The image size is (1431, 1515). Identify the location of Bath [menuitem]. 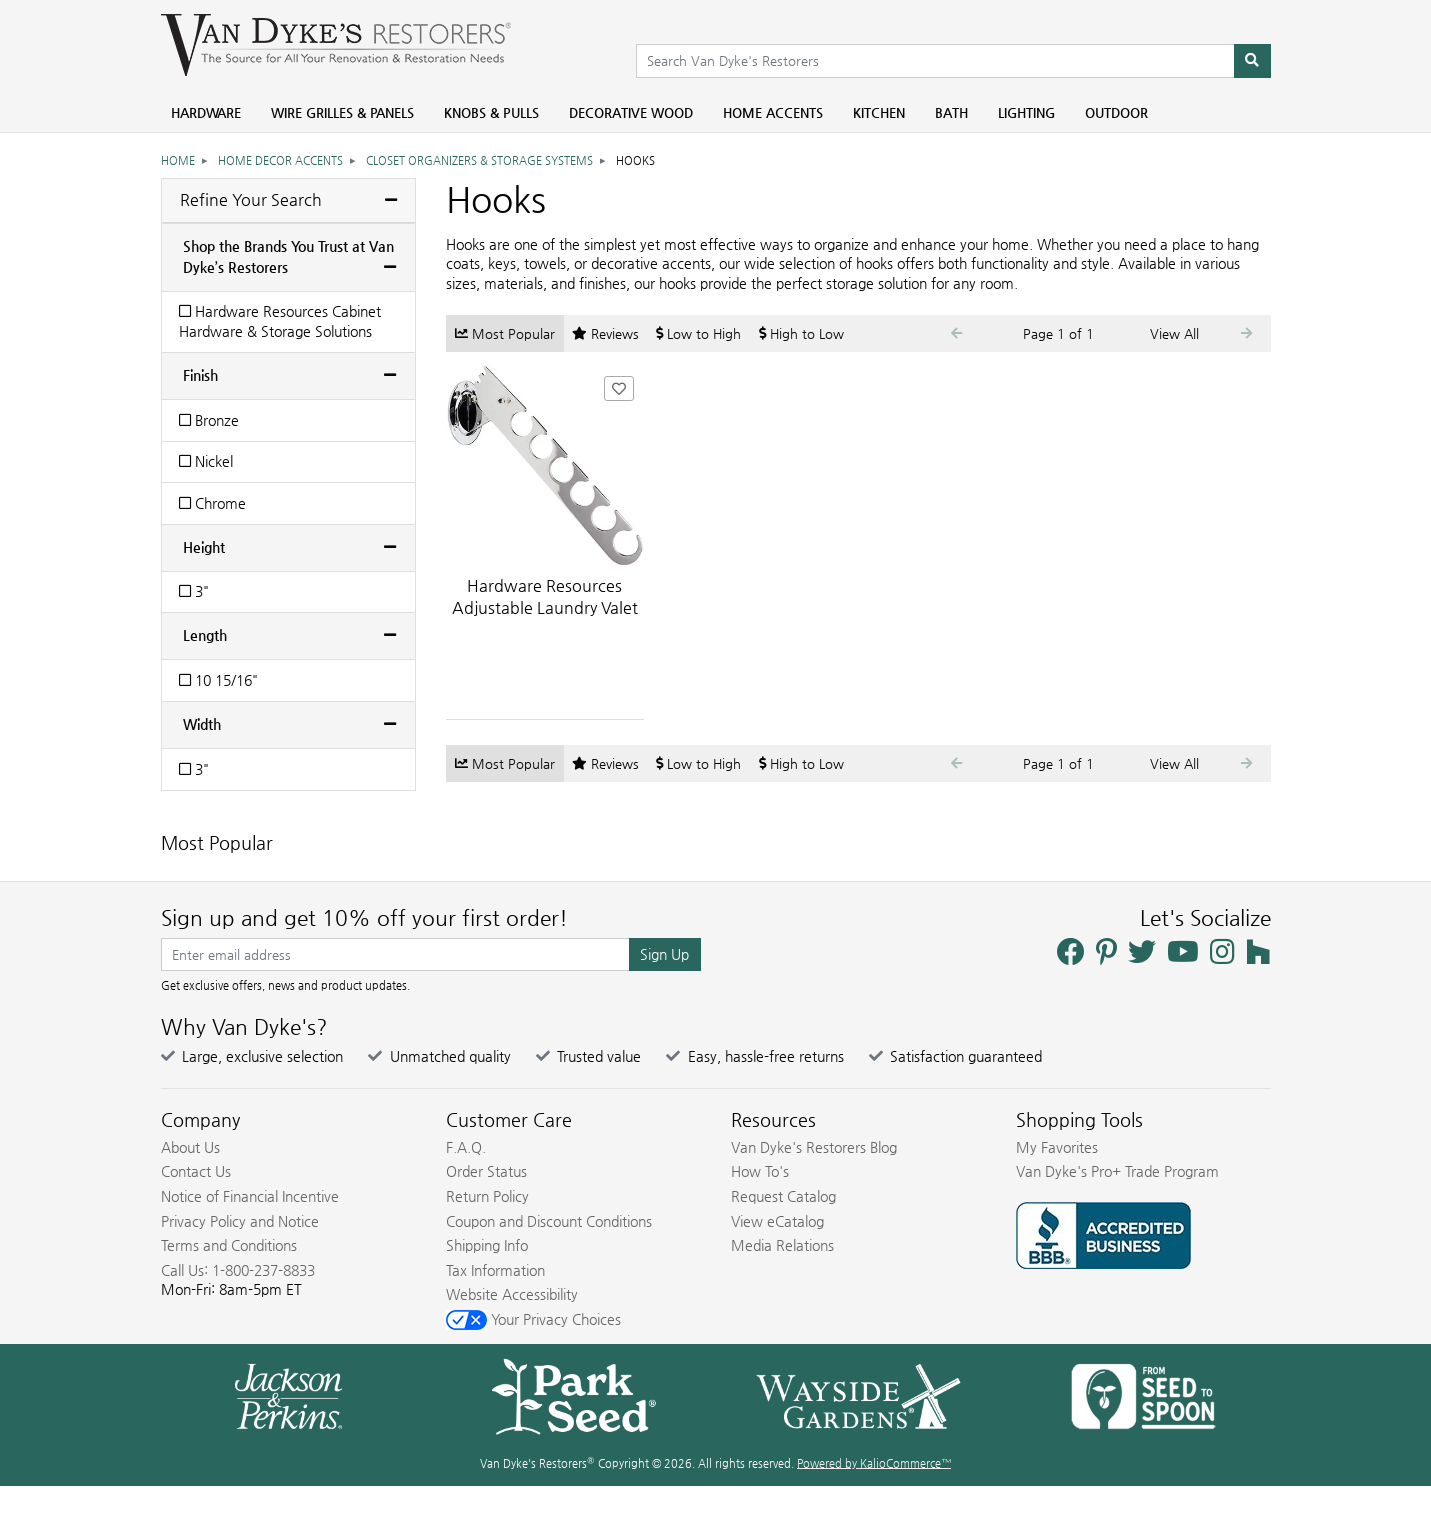
(951, 112).